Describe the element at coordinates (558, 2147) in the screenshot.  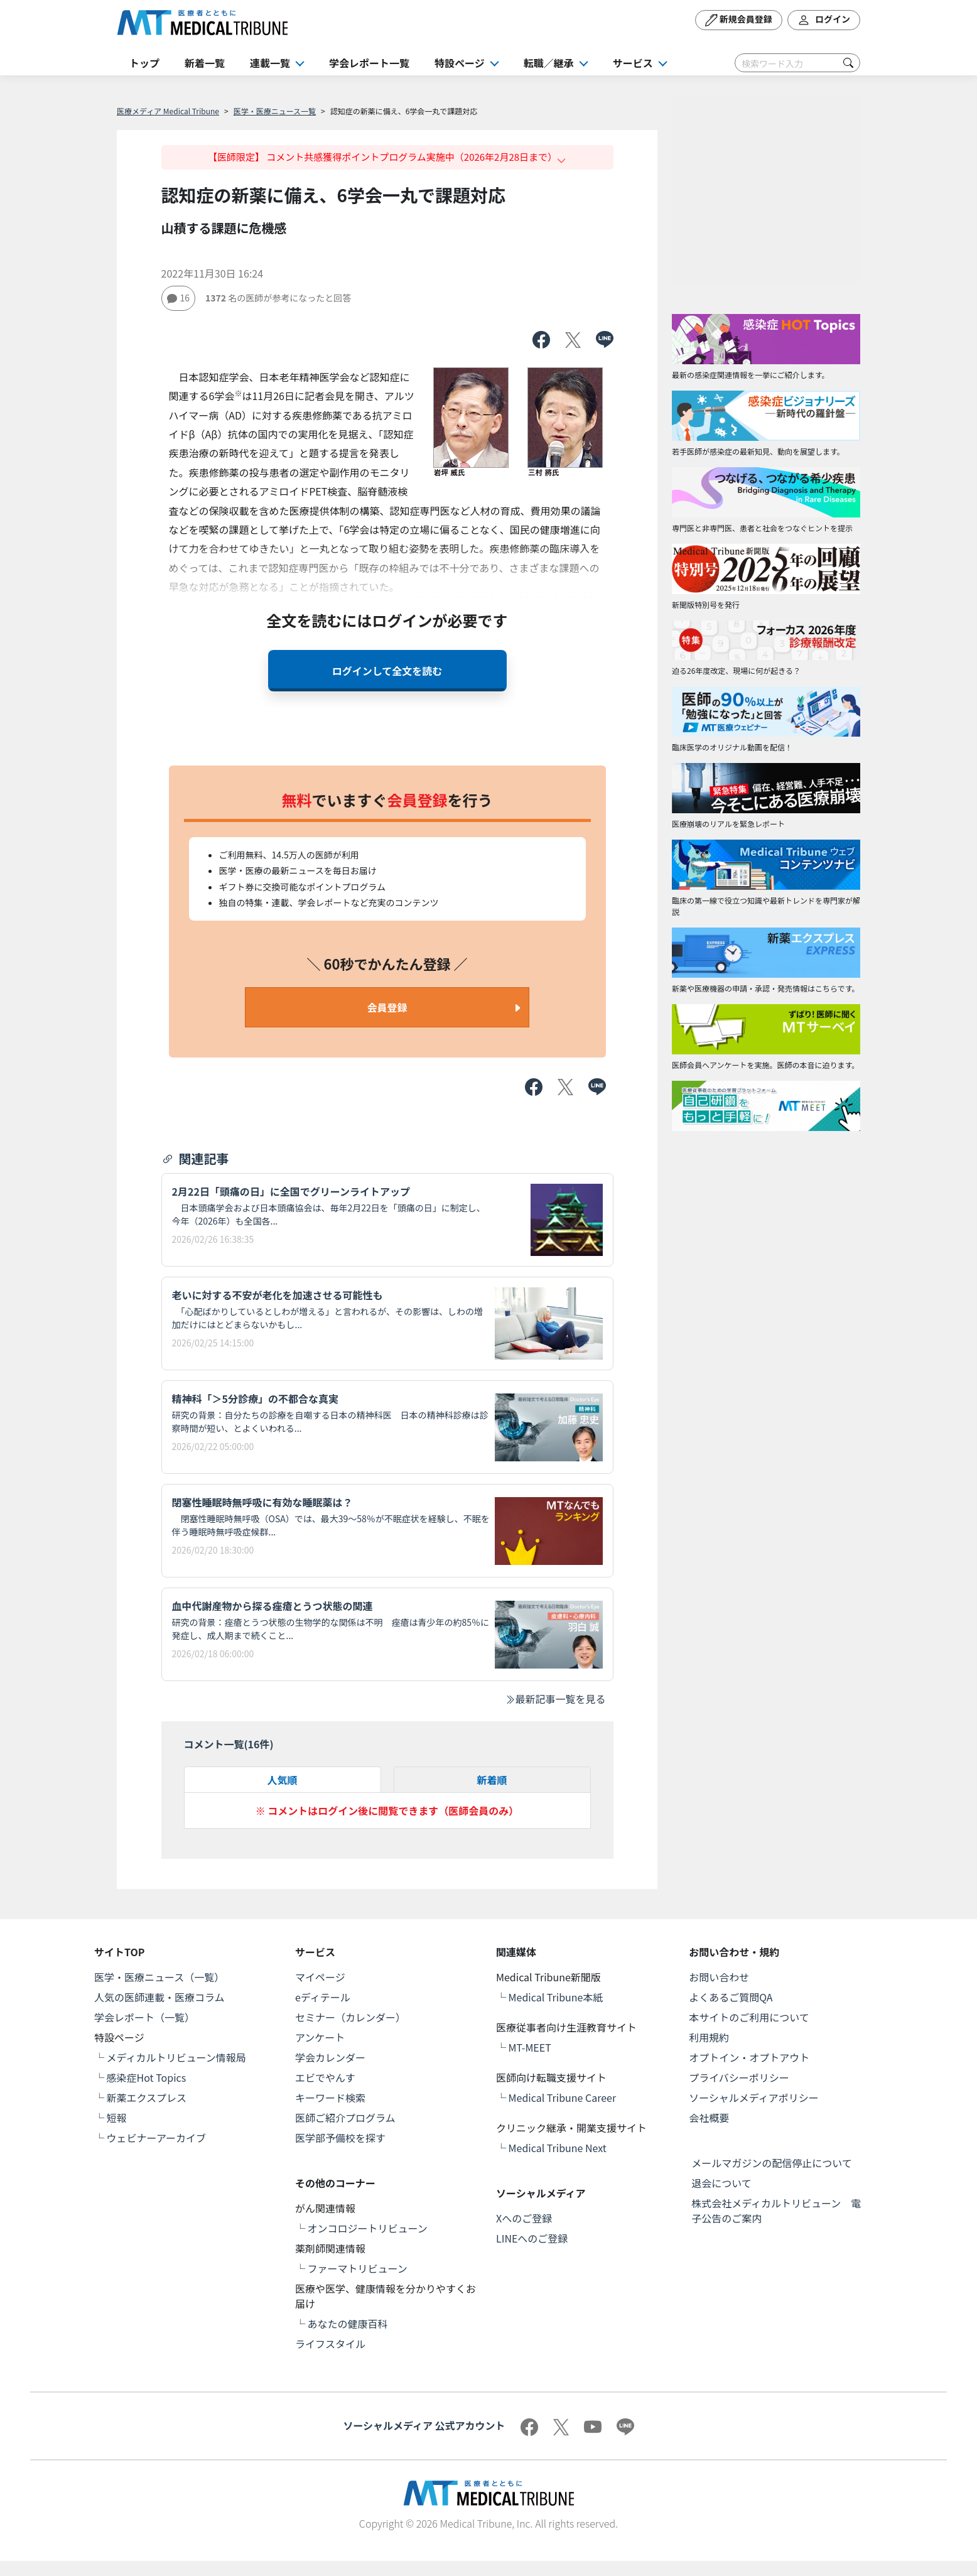
I see `Medical Tribune Next` at that location.